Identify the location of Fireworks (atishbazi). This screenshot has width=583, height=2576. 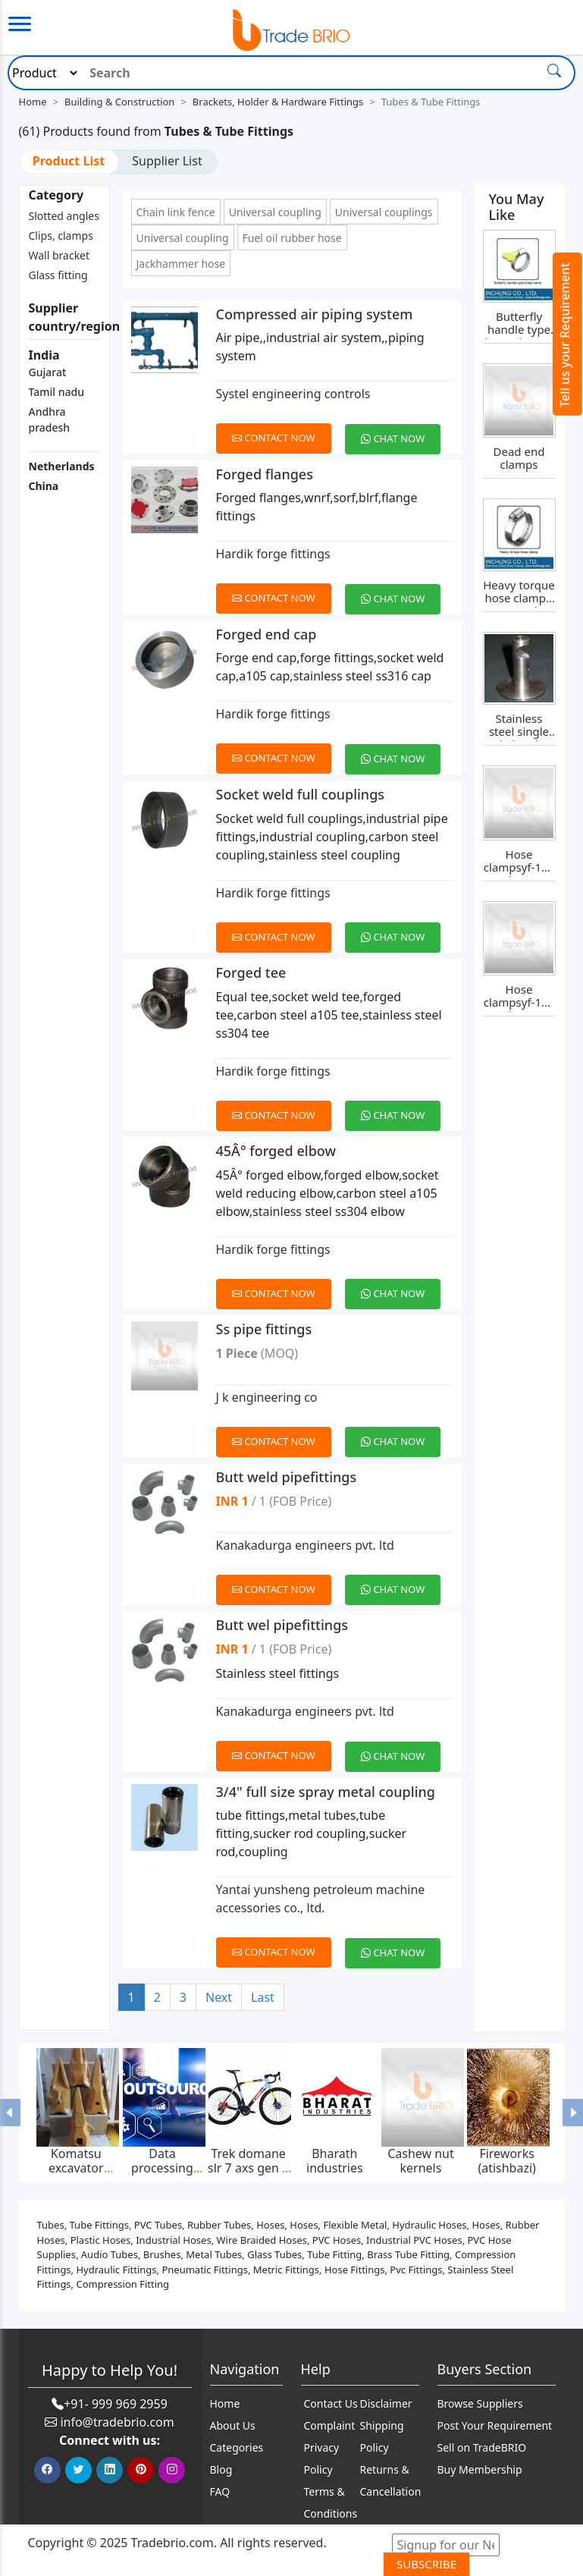
(507, 2160).